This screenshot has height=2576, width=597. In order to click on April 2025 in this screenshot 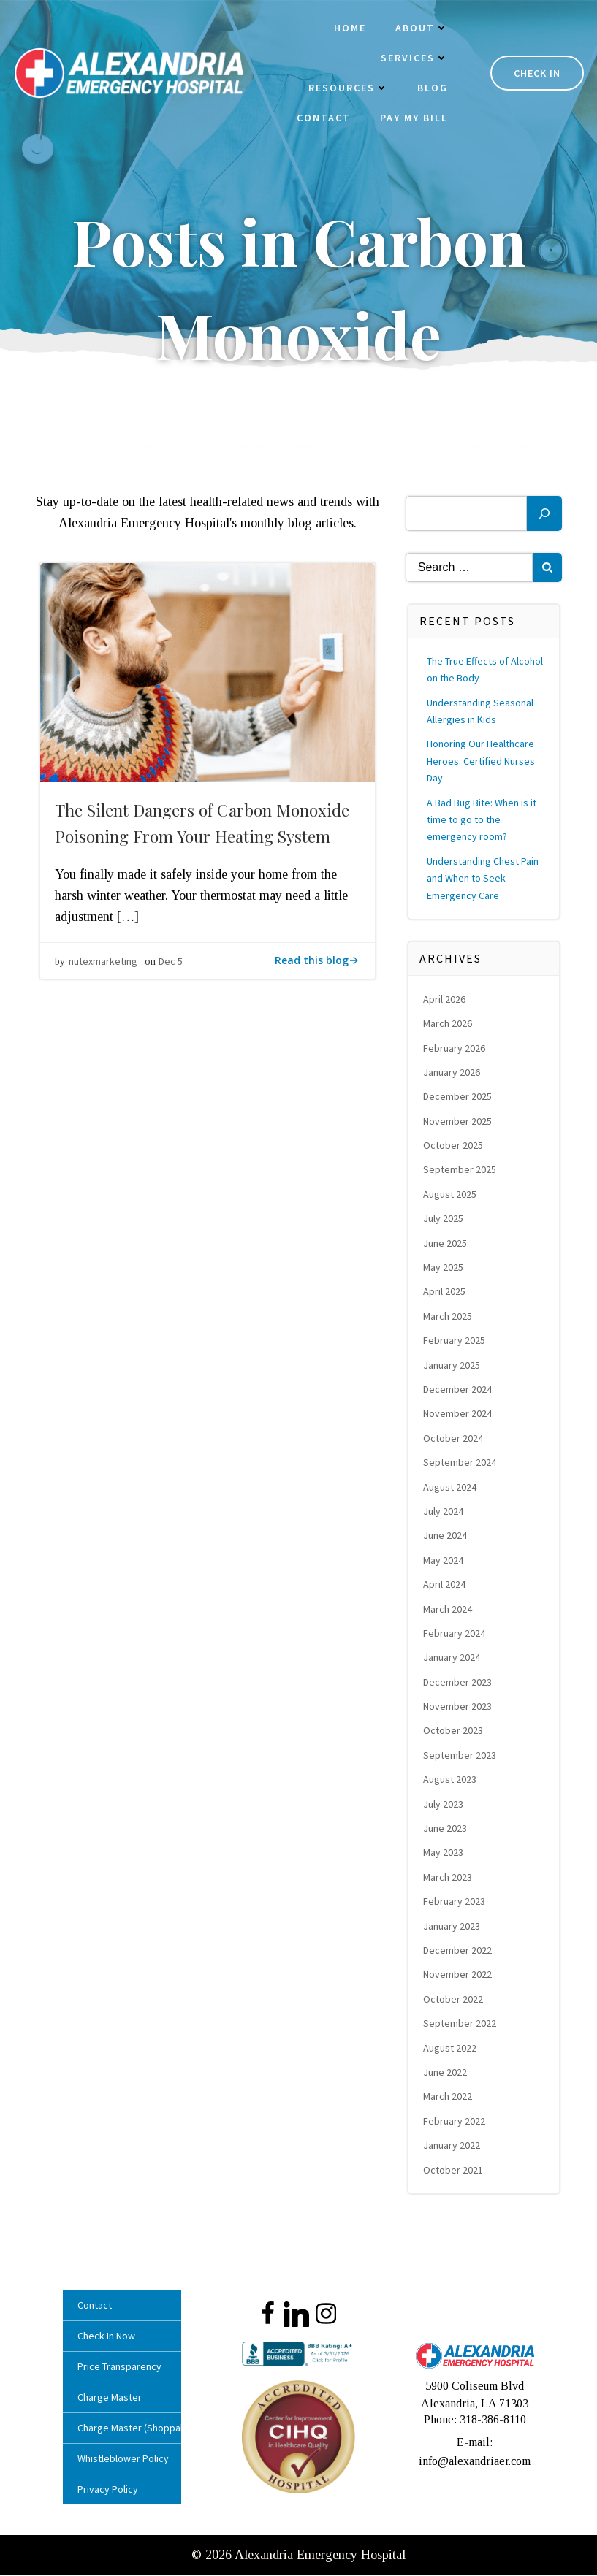, I will do `click(446, 1296)`.